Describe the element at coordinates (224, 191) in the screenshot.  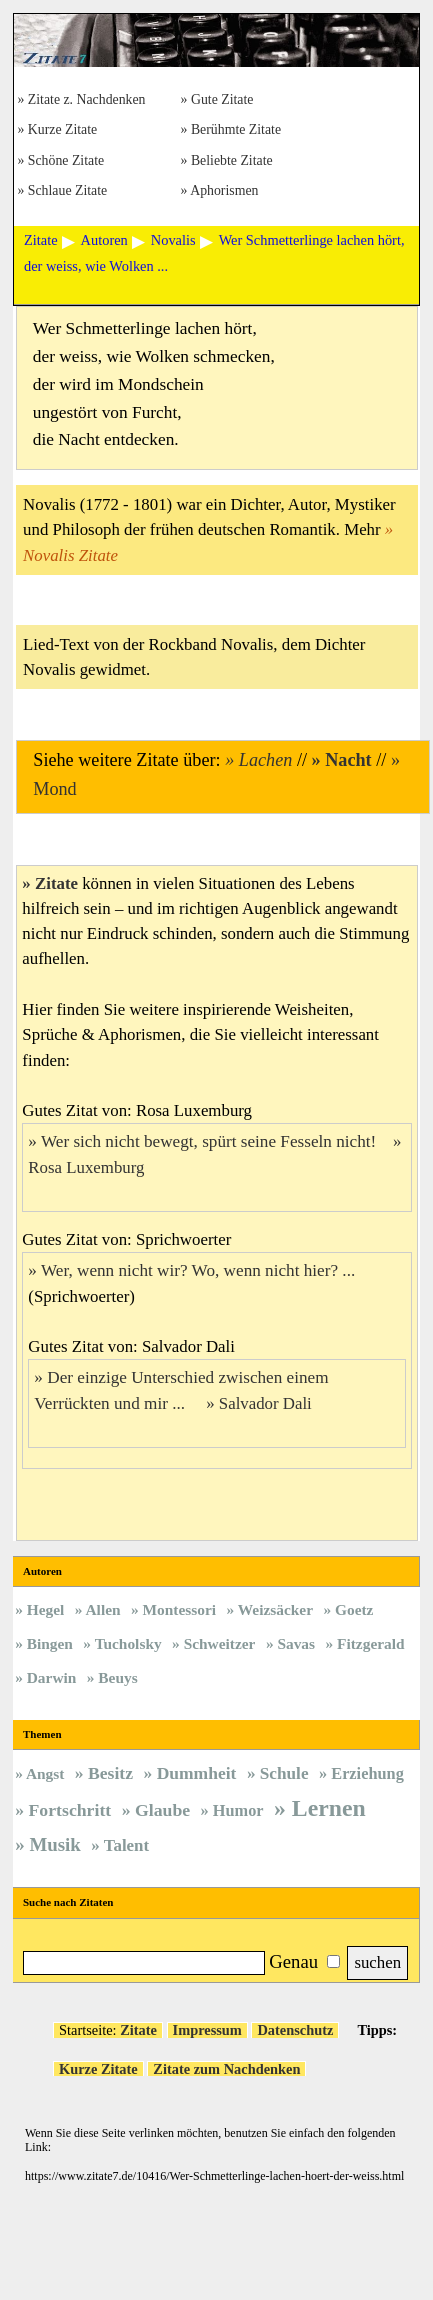
I see `Aphorismen` at that location.